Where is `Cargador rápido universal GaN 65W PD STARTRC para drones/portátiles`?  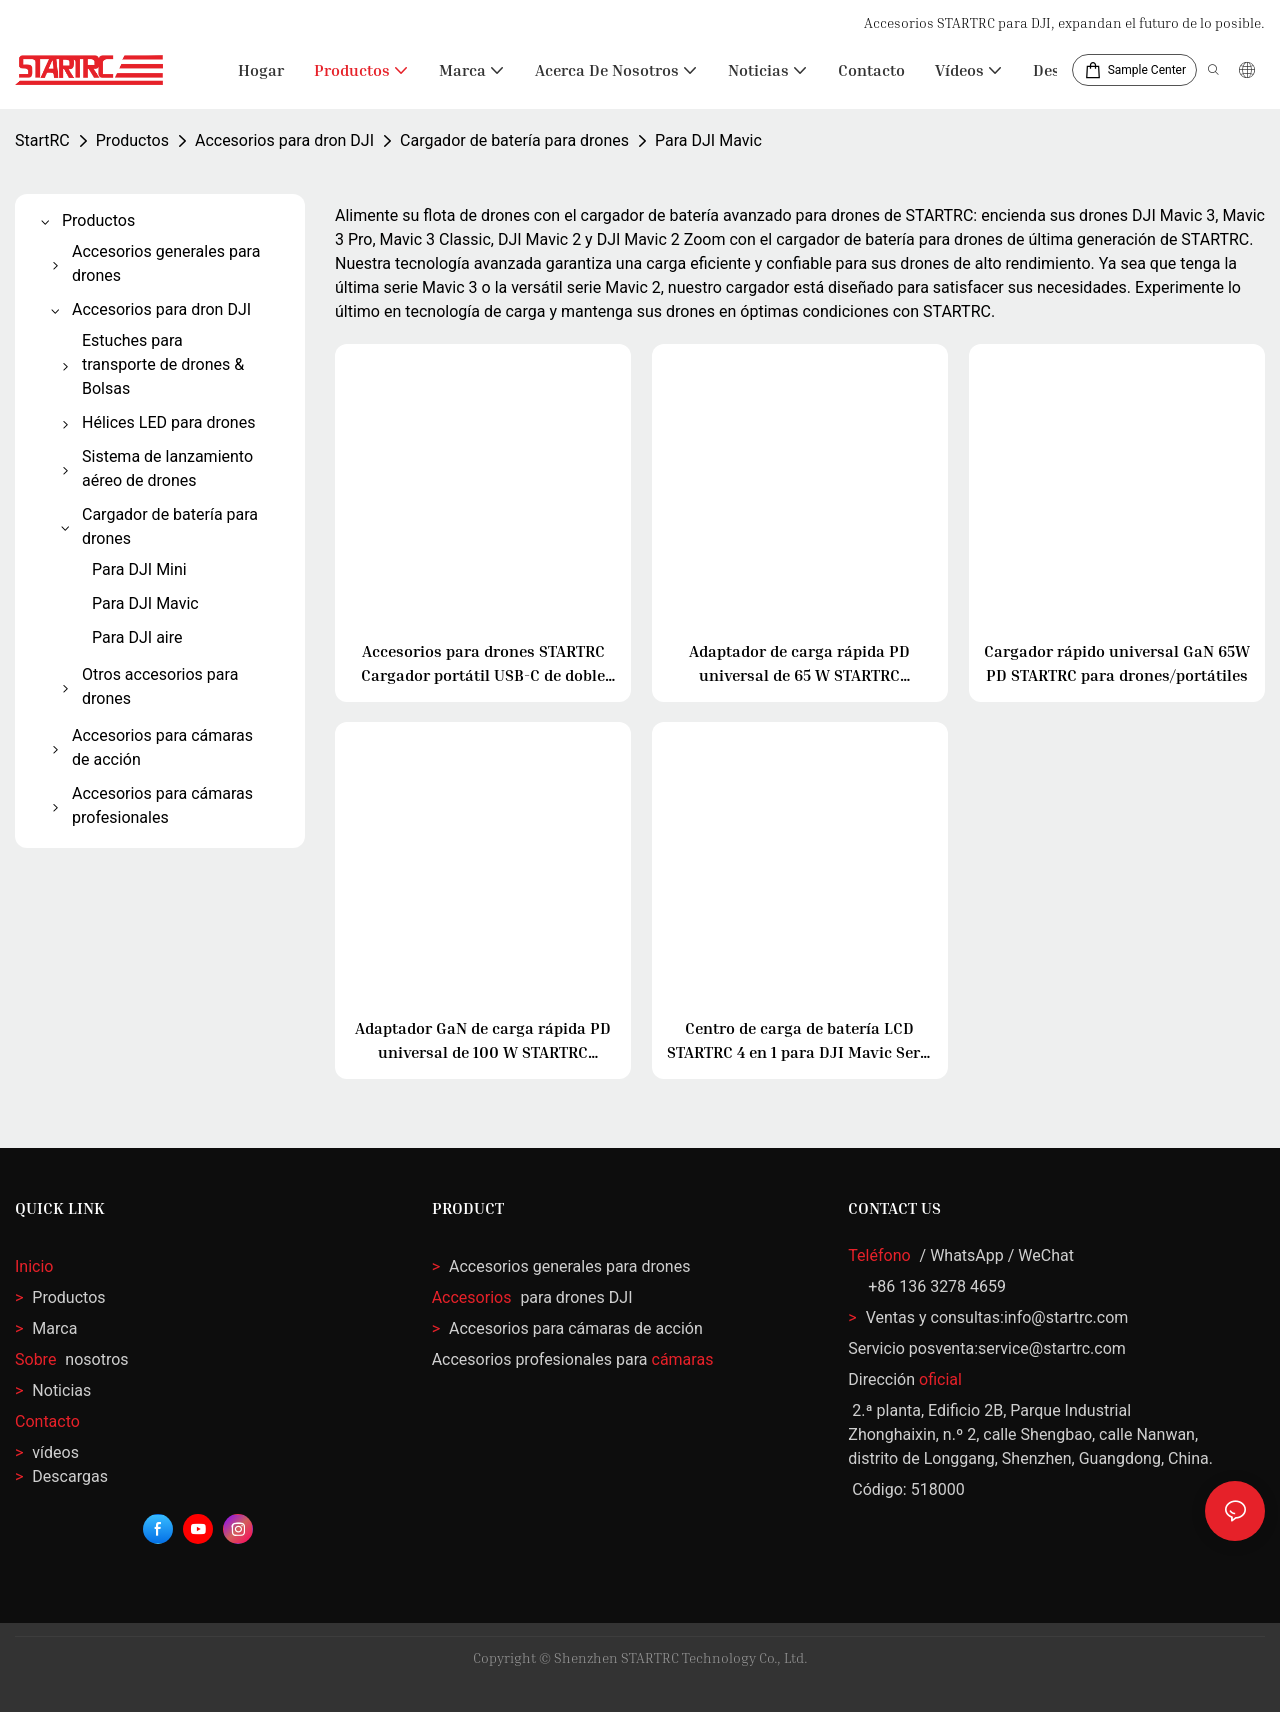 Cargador rápido universal GaN 65W PD STARTRC para drones/portátiles is located at coordinates (1117, 663).